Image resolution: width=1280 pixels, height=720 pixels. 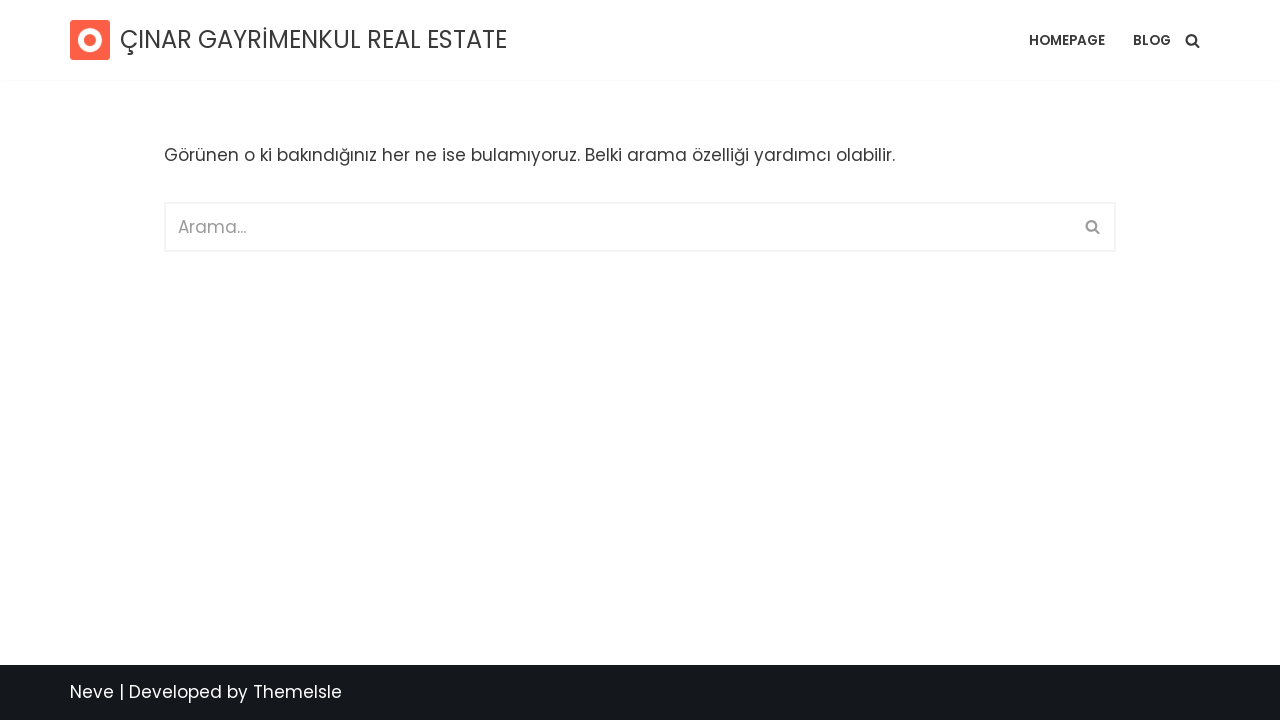 I want to click on ThemeIsle, so click(x=297, y=692).